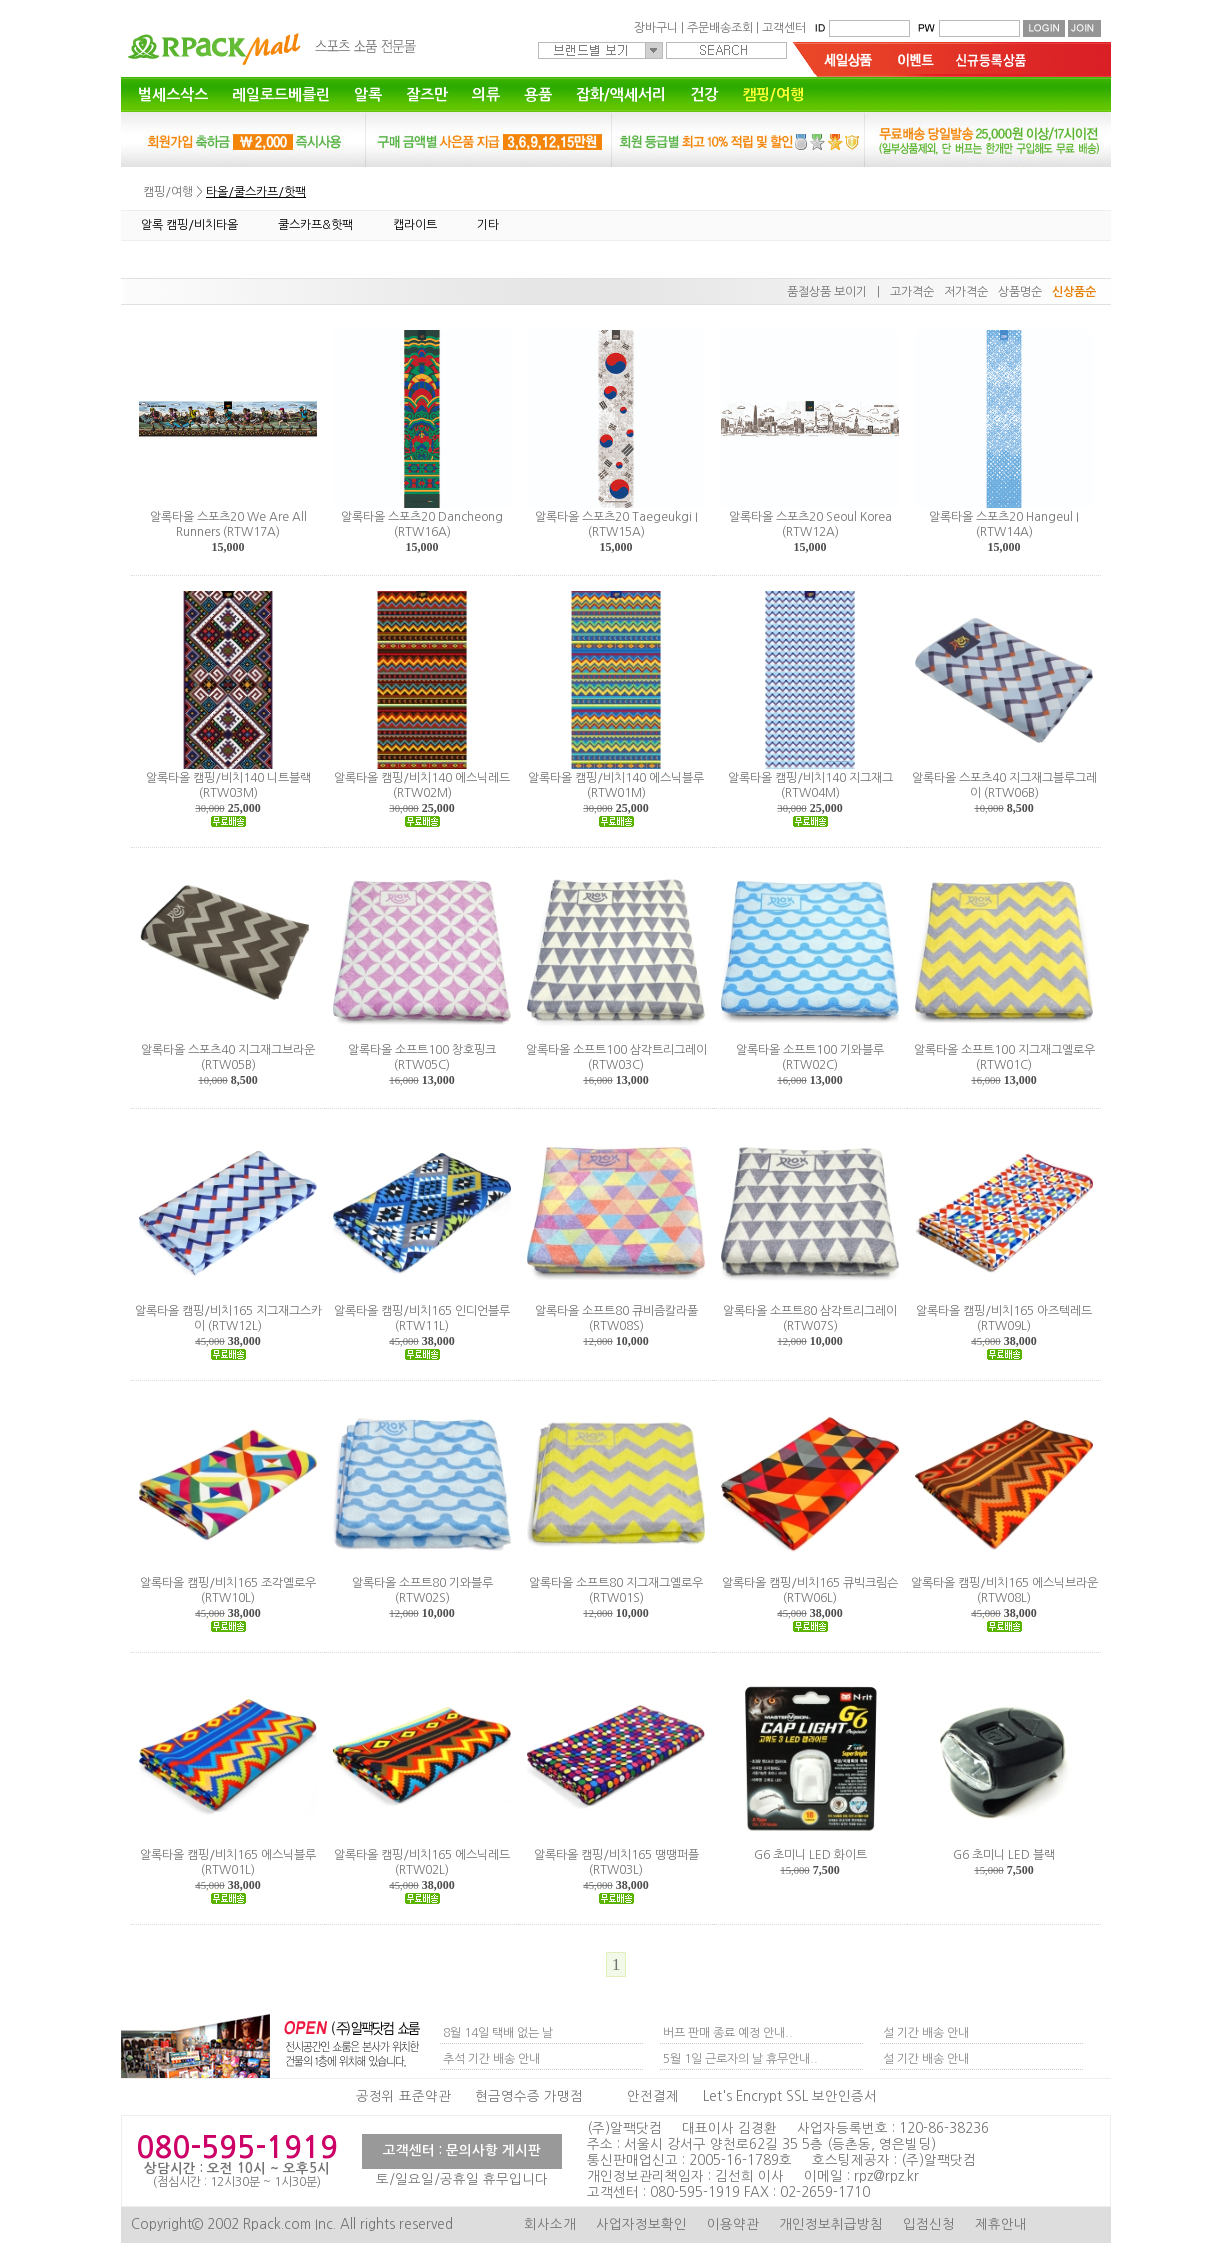 Image resolution: width=1232 pixels, height=2248 pixels. I want to click on 캠핑/여행, so click(773, 94).